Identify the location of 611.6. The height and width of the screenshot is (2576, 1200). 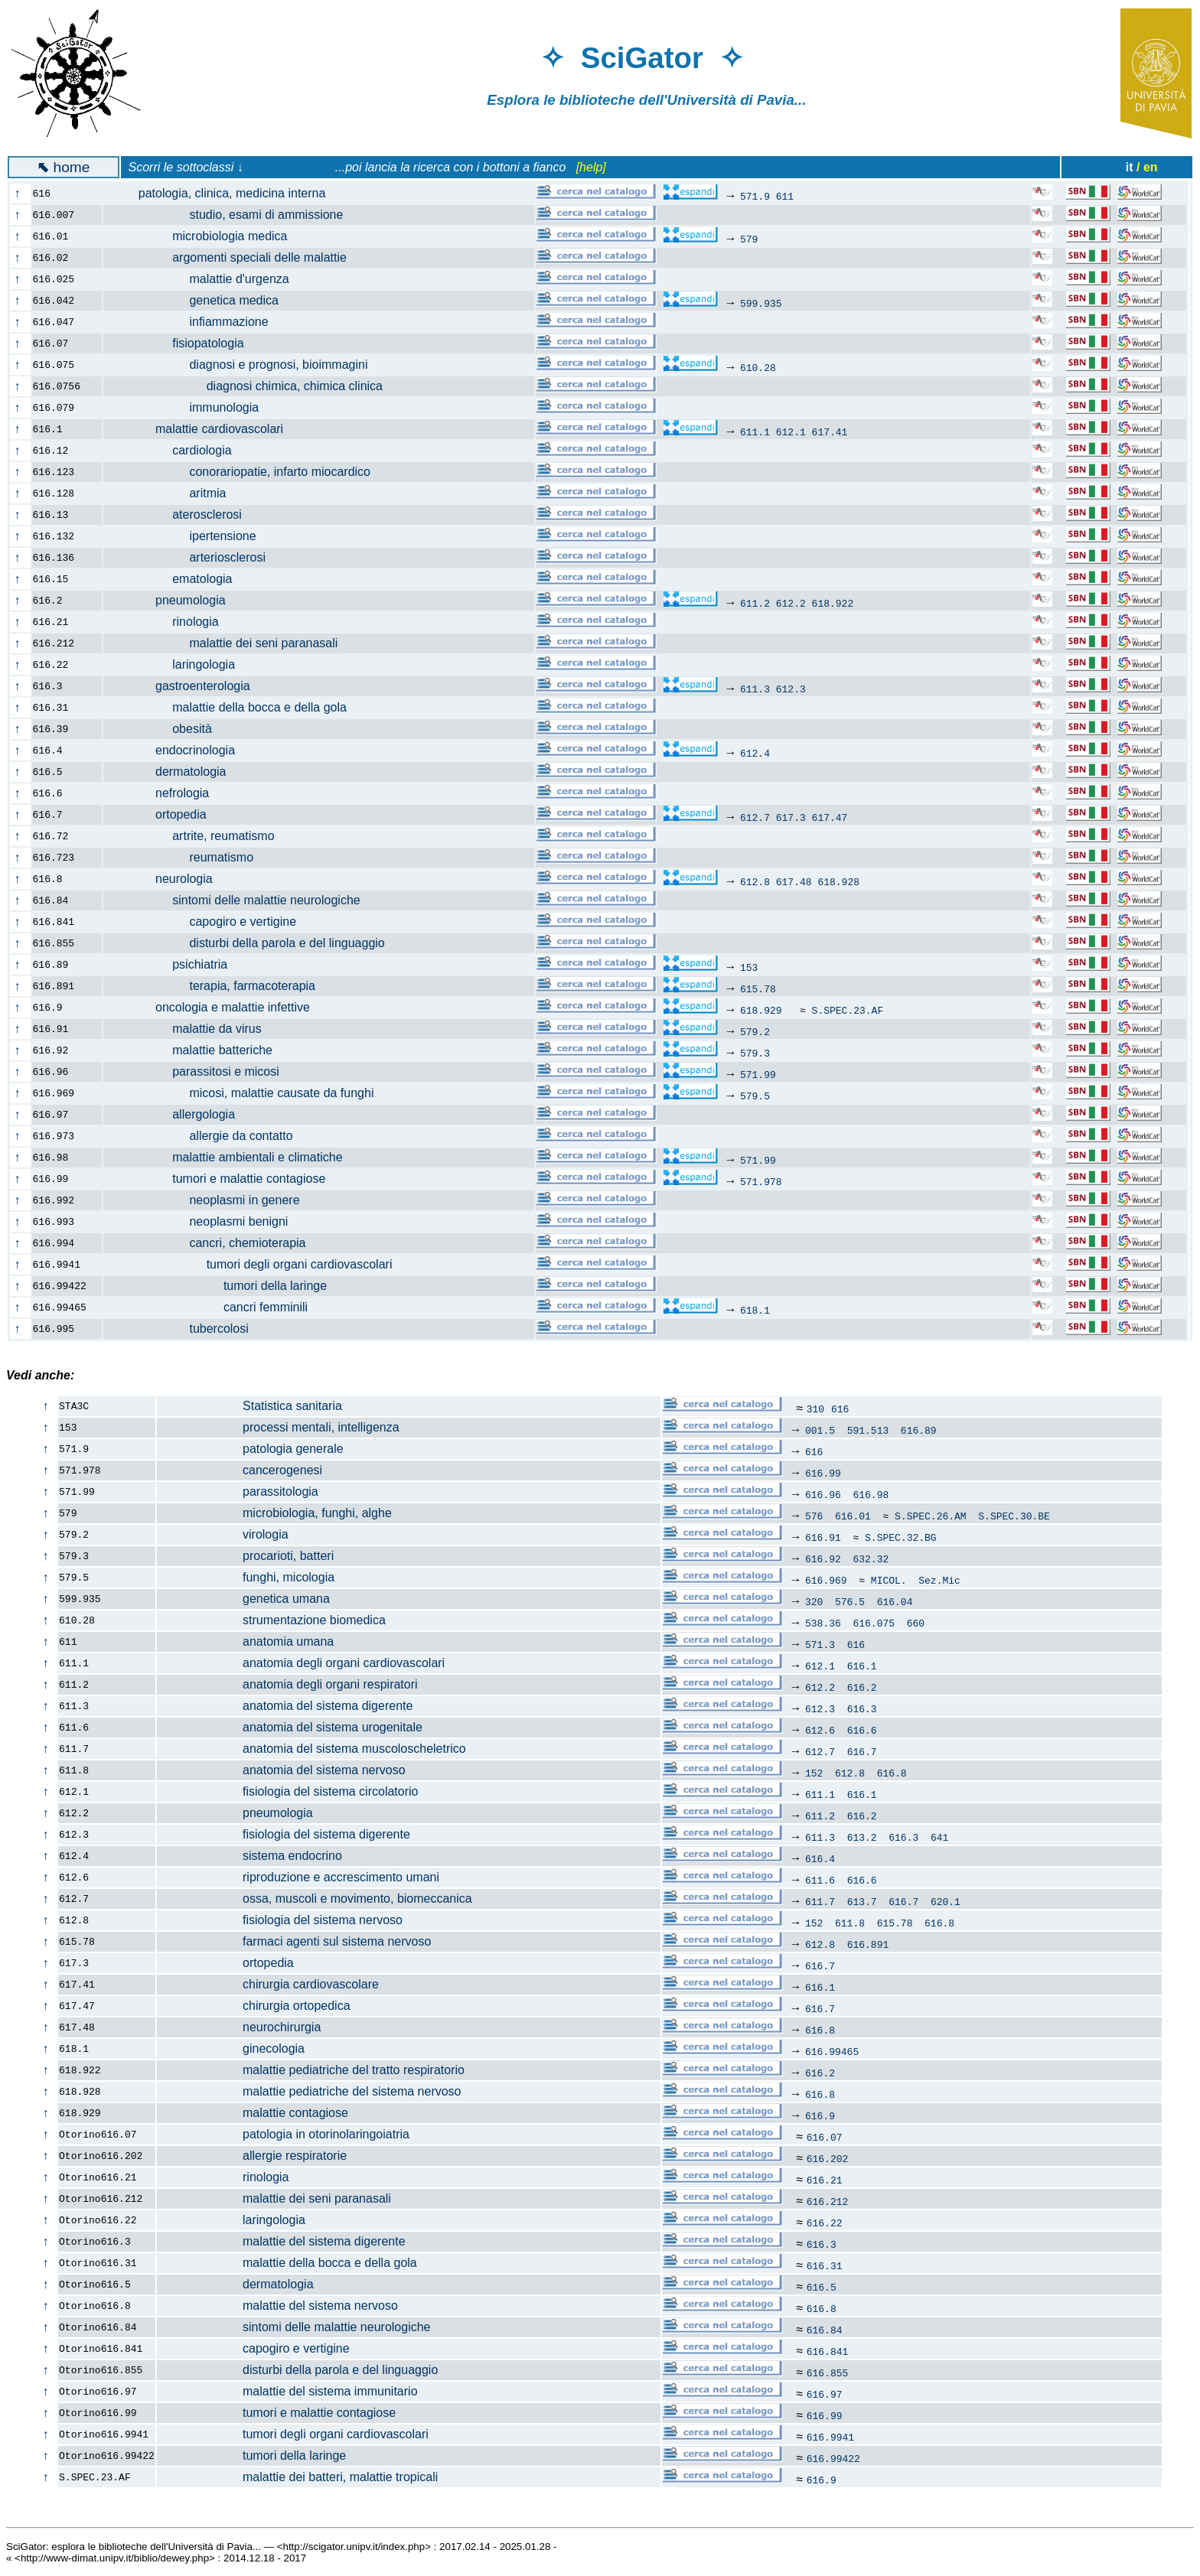
(820, 1880).